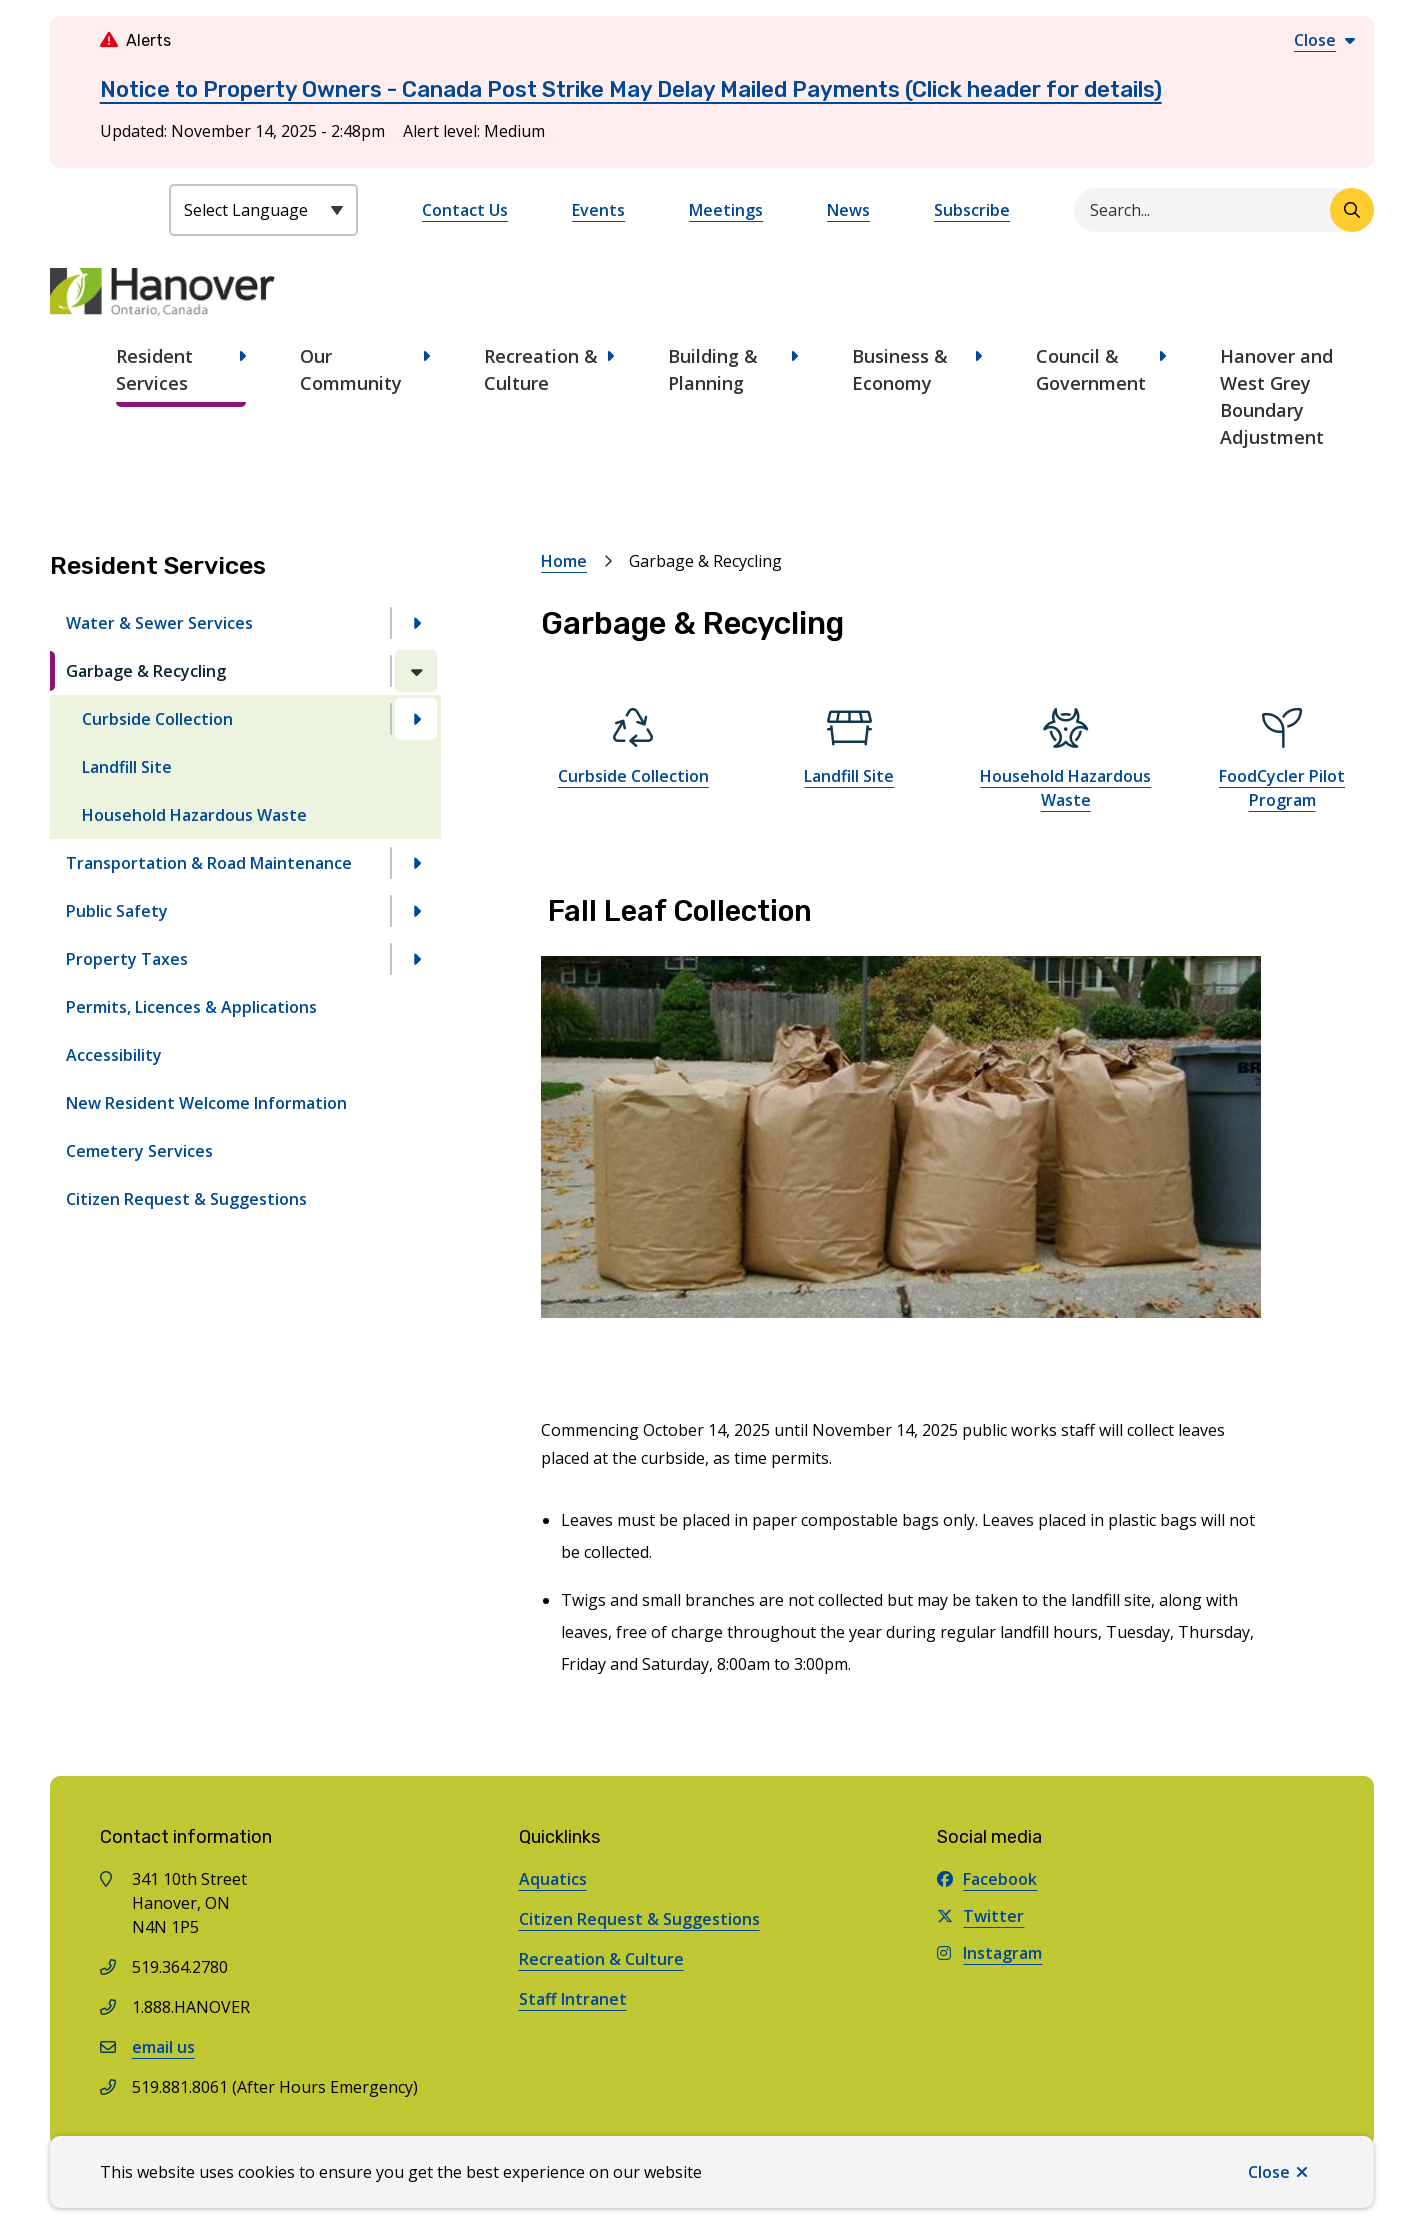 The height and width of the screenshot is (2224, 1424). What do you see at coordinates (972, 210) in the screenshot?
I see `Subscribe` at bounding box center [972, 210].